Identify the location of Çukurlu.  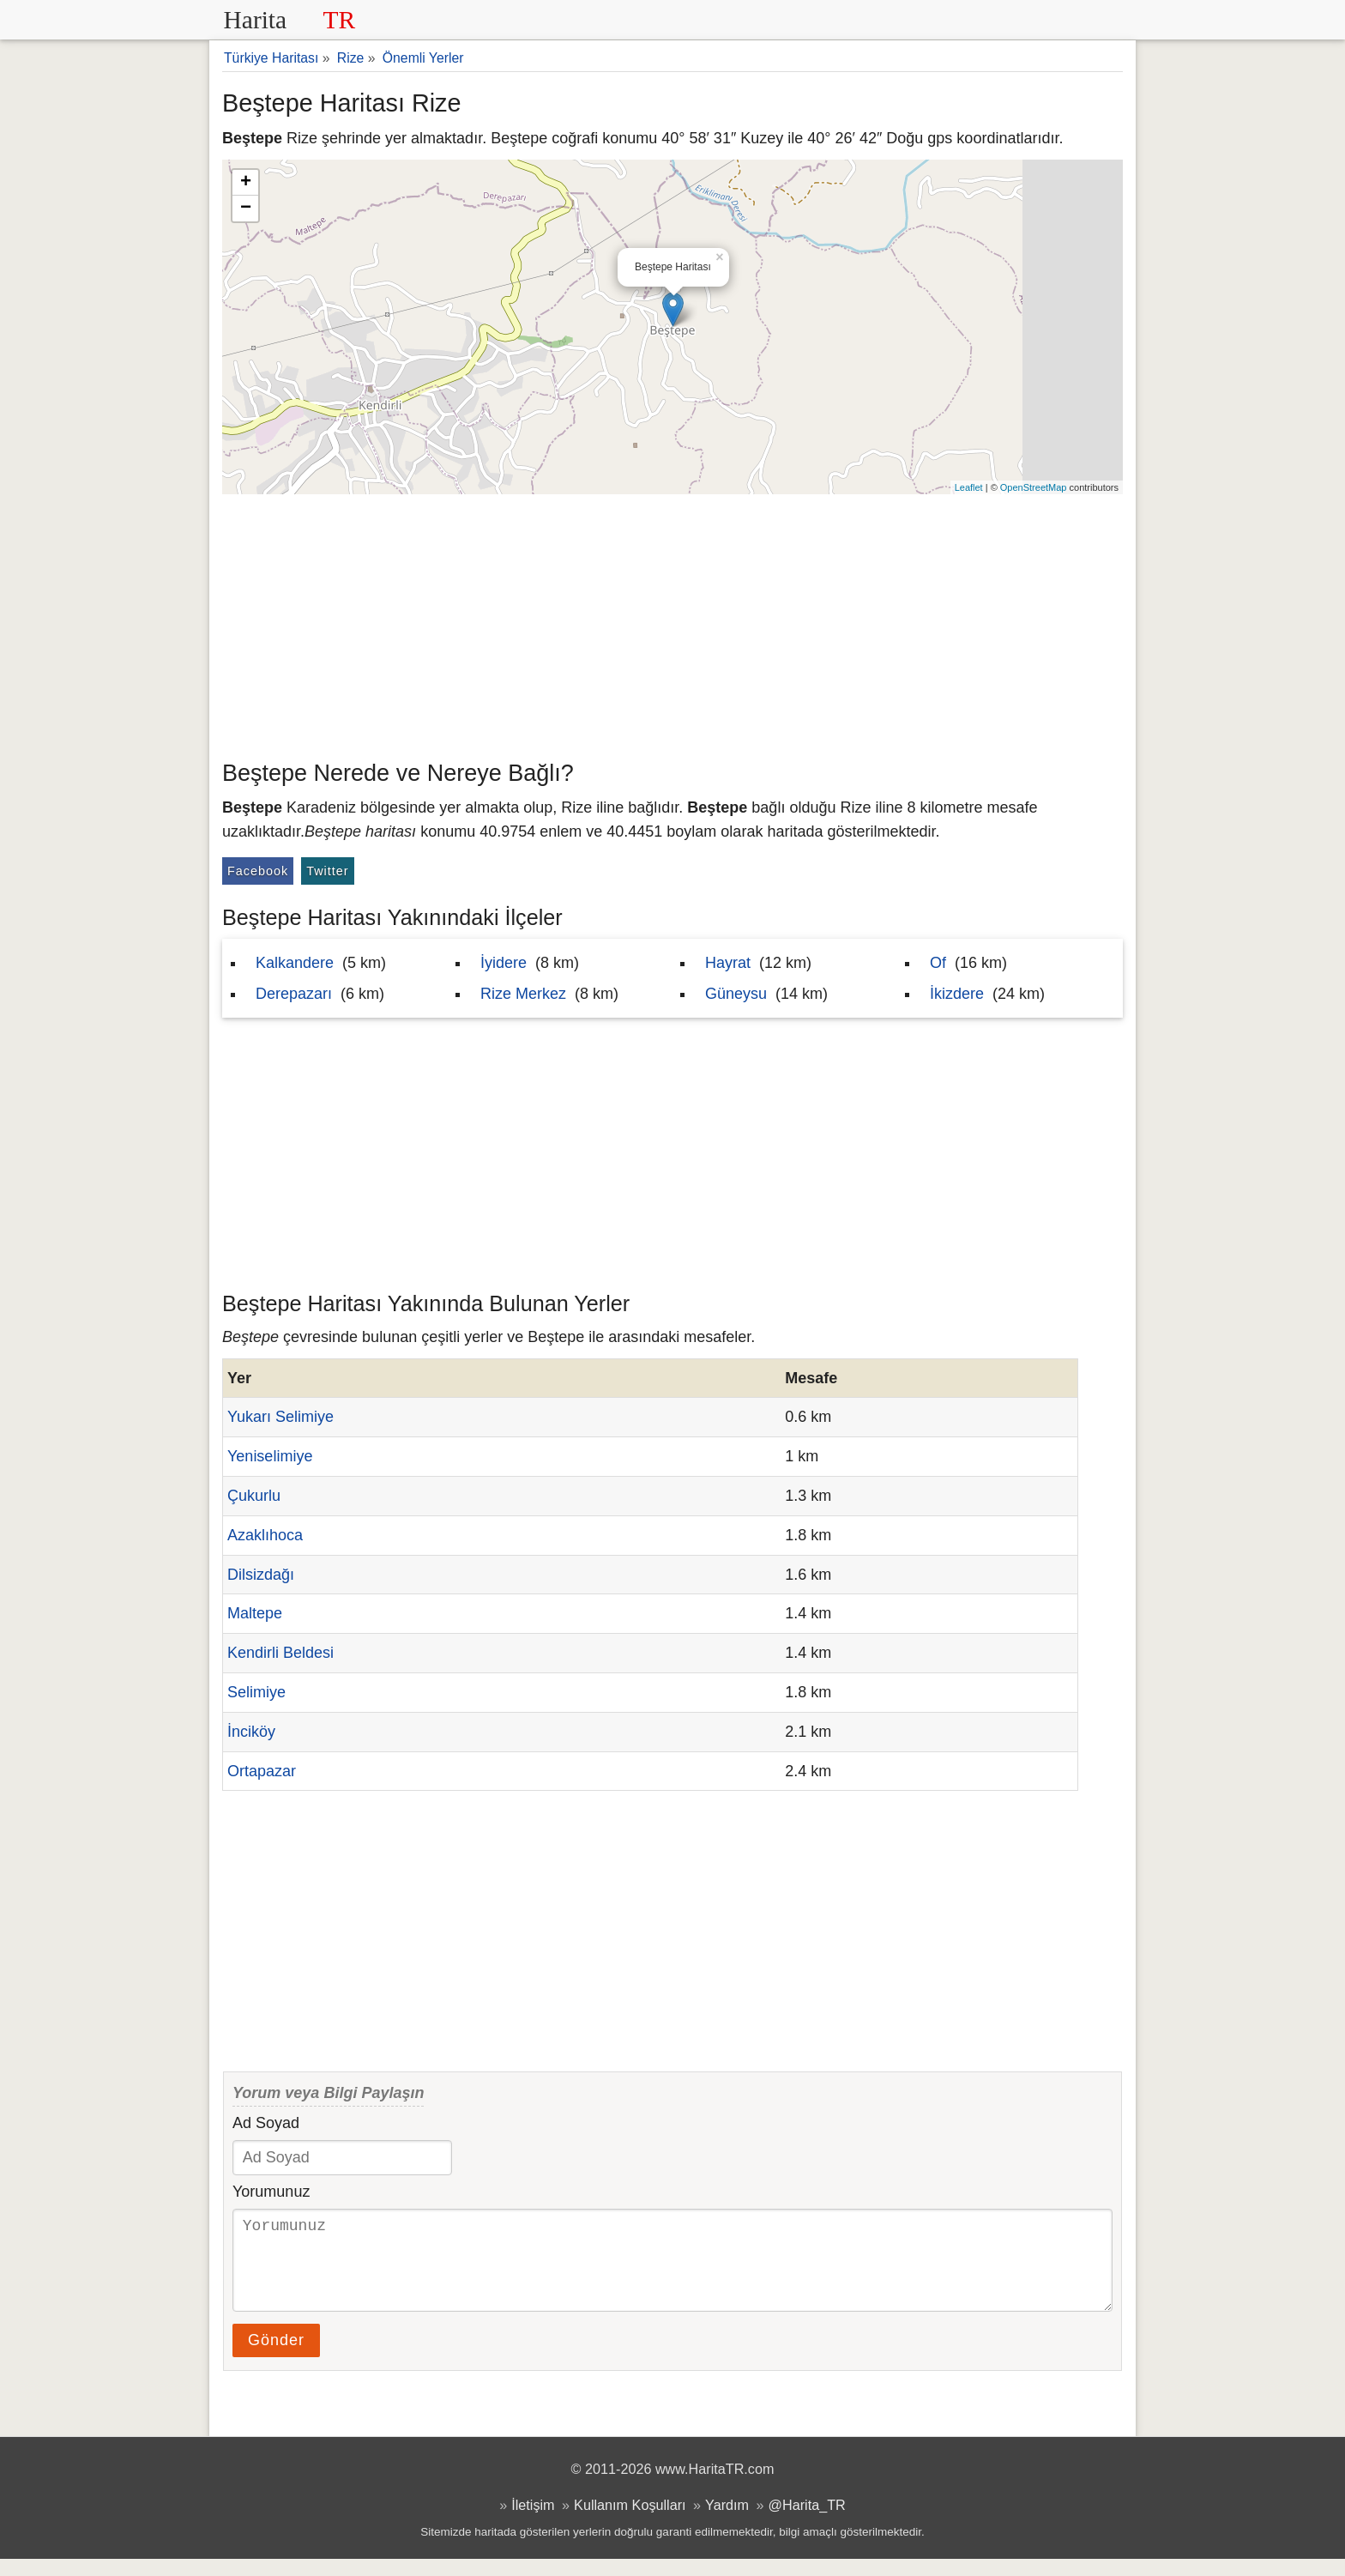
(253, 1495).